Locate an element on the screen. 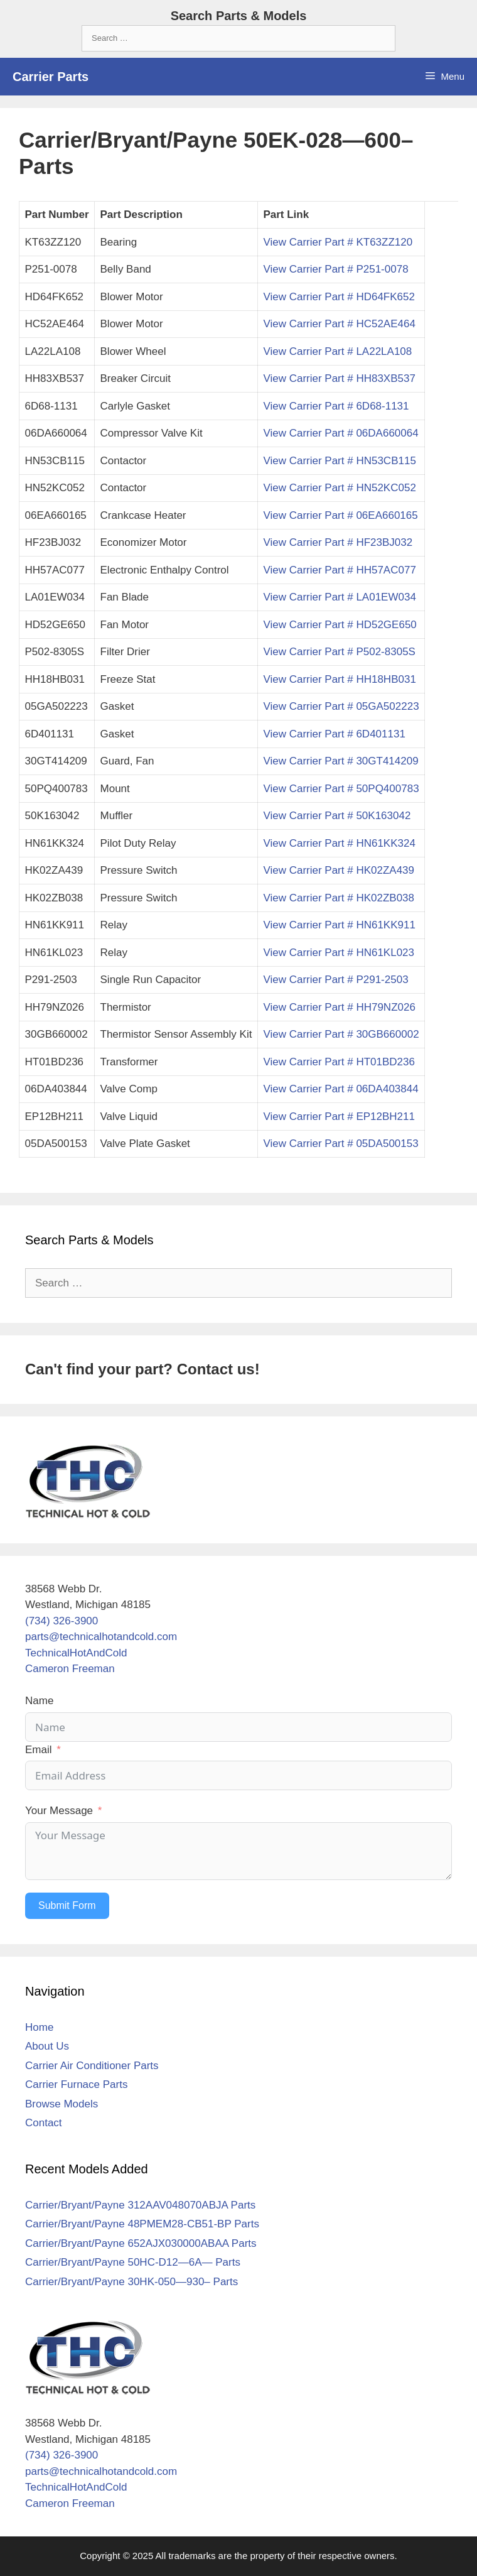 Image resolution: width=477 pixels, height=2576 pixels. Carrier Parts is located at coordinates (50, 77).